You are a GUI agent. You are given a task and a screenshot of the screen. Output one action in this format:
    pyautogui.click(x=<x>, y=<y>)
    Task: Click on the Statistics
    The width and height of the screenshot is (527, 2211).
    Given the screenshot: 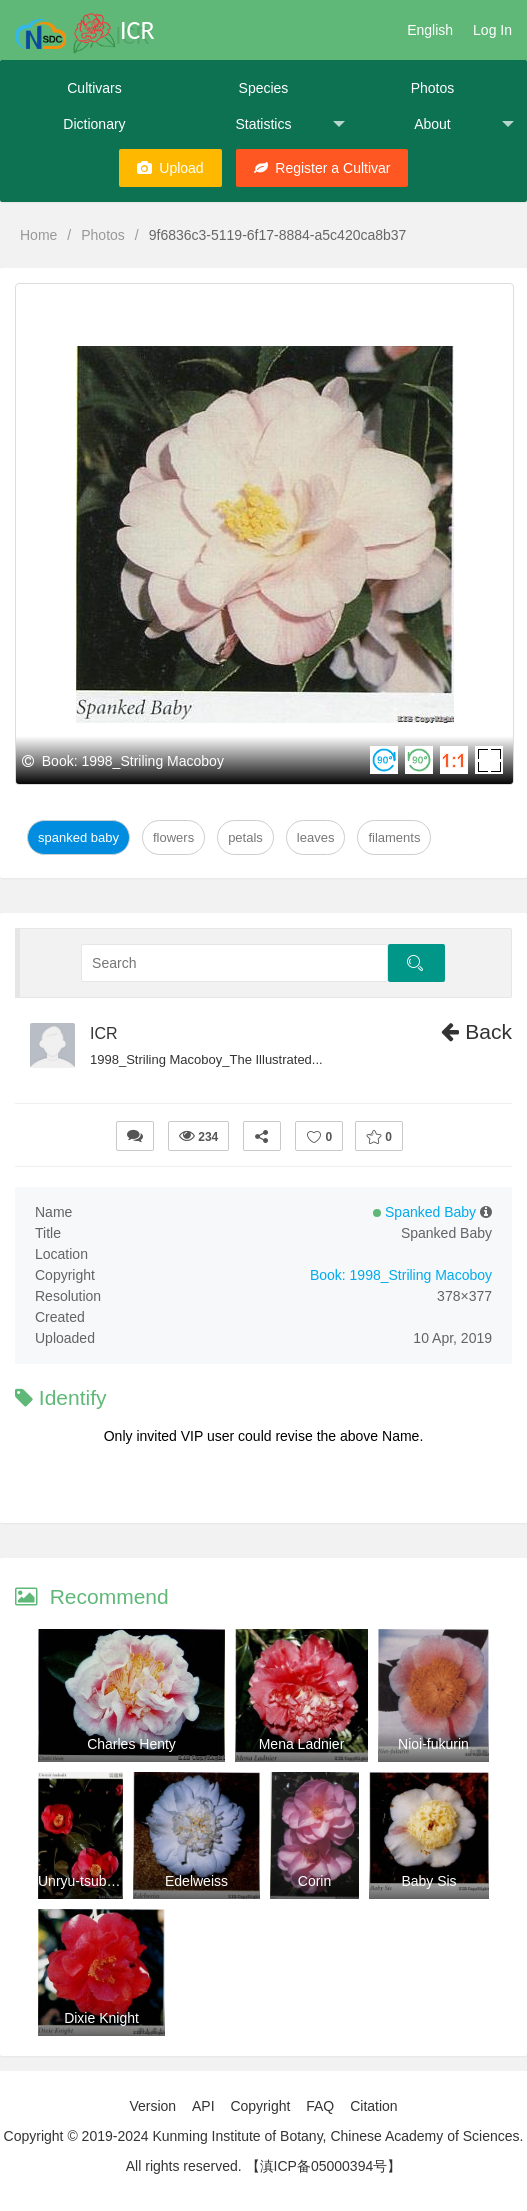 What is the action you would take?
    pyautogui.click(x=290, y=124)
    